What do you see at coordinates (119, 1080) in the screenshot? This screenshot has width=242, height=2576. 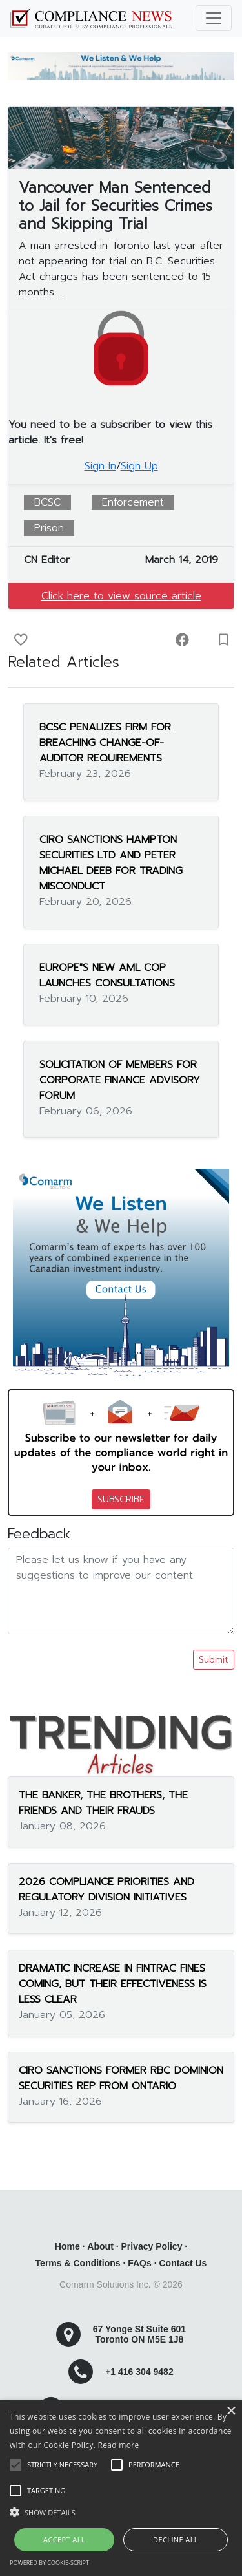 I see `SOLICITATION OF MEMBERS FOR CORPORATE FINANCE ADVISORY FORUM` at bounding box center [119, 1080].